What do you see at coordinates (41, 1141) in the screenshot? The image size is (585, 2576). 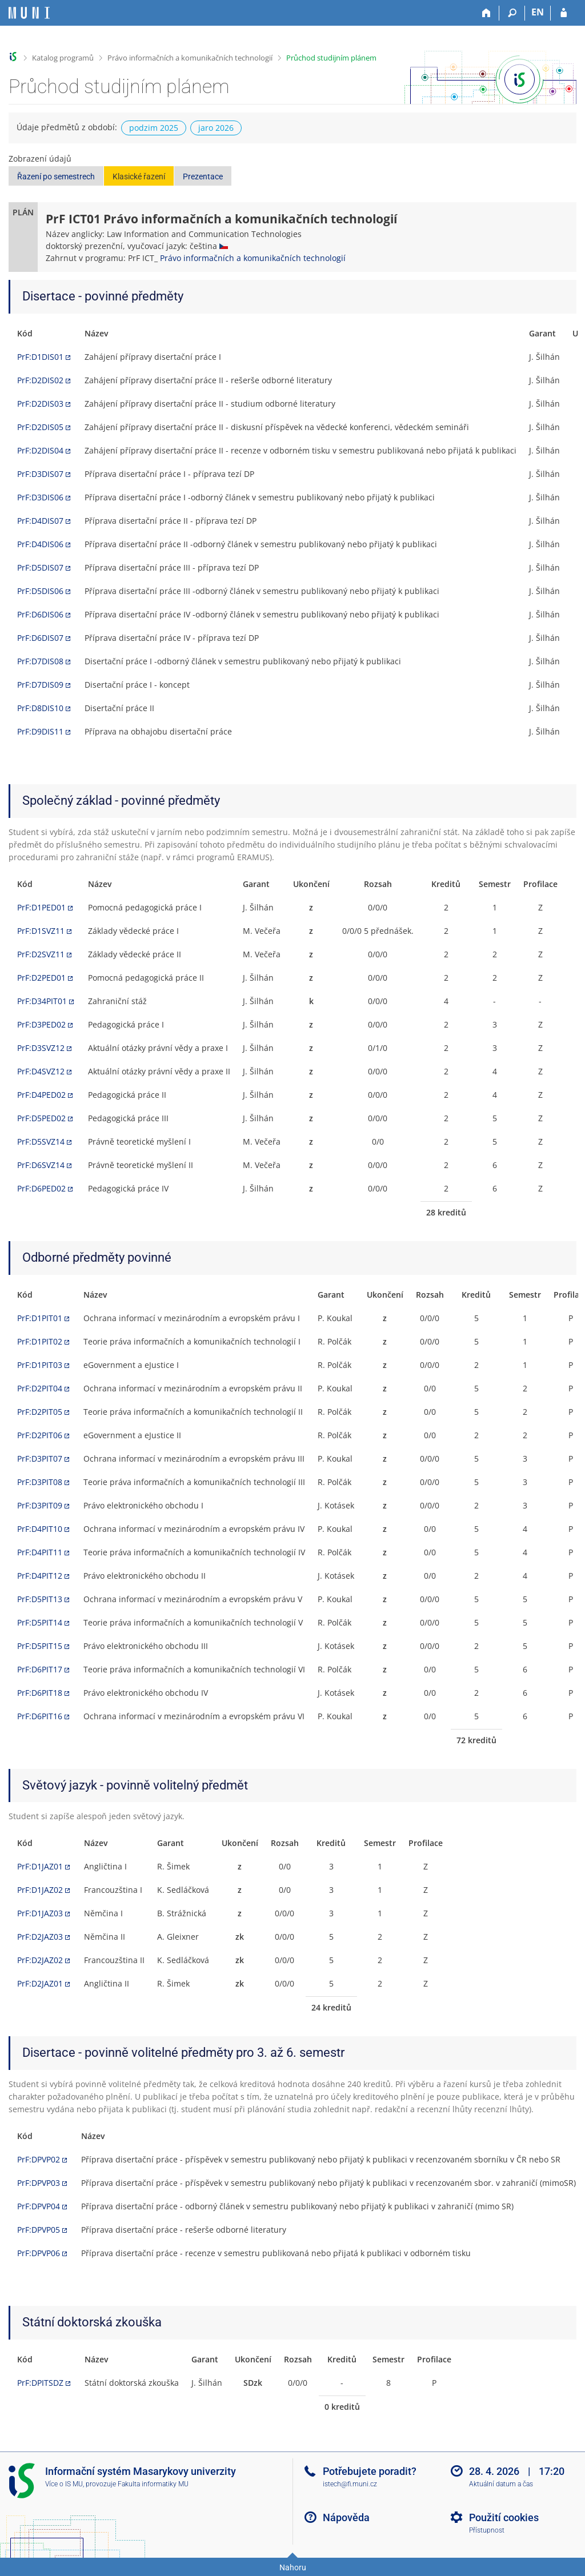 I see `PrF:D5SVZ14` at bounding box center [41, 1141].